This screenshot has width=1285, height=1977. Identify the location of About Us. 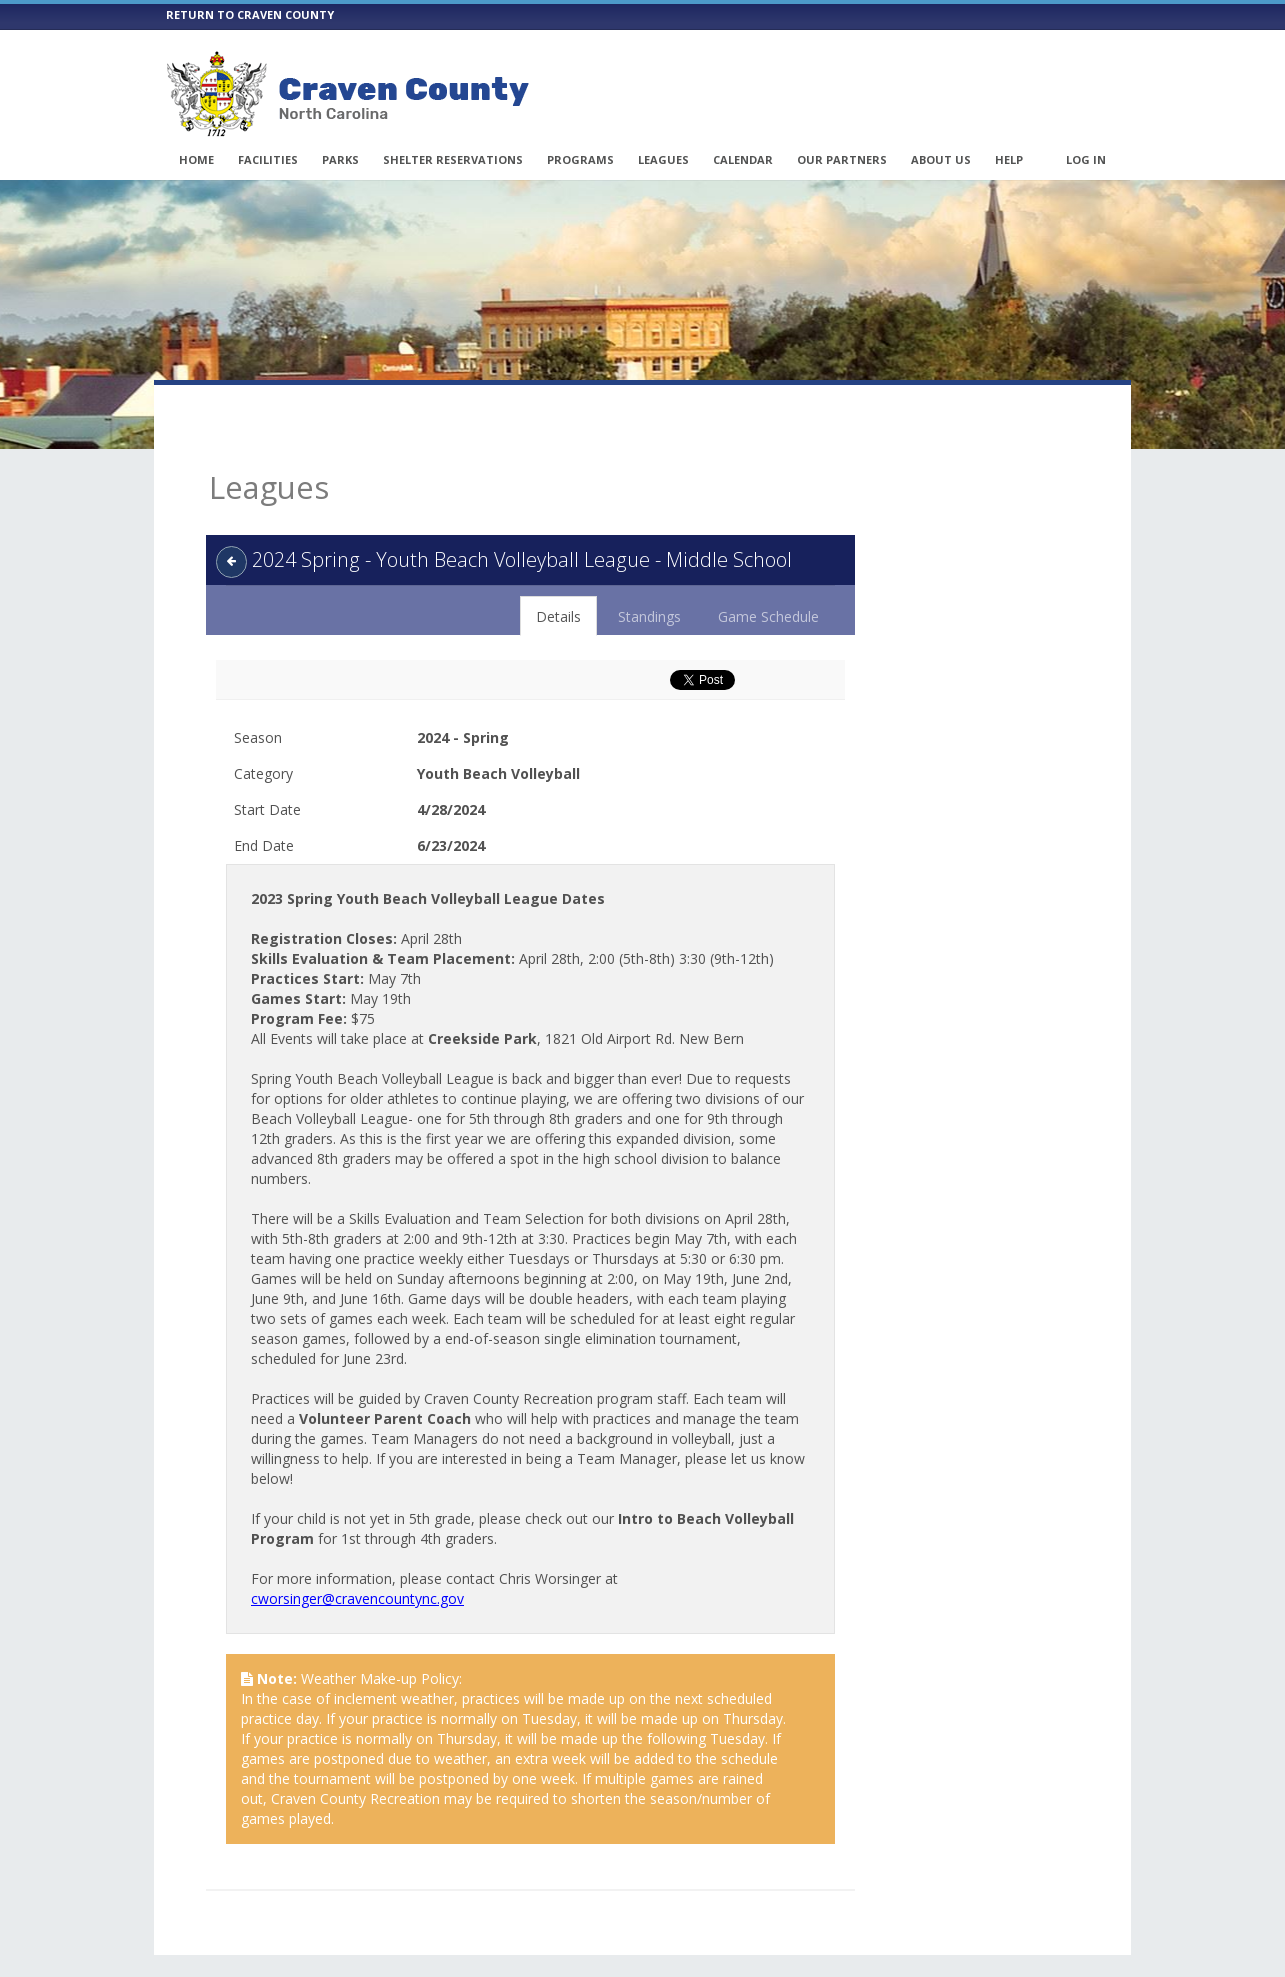
(941, 159).